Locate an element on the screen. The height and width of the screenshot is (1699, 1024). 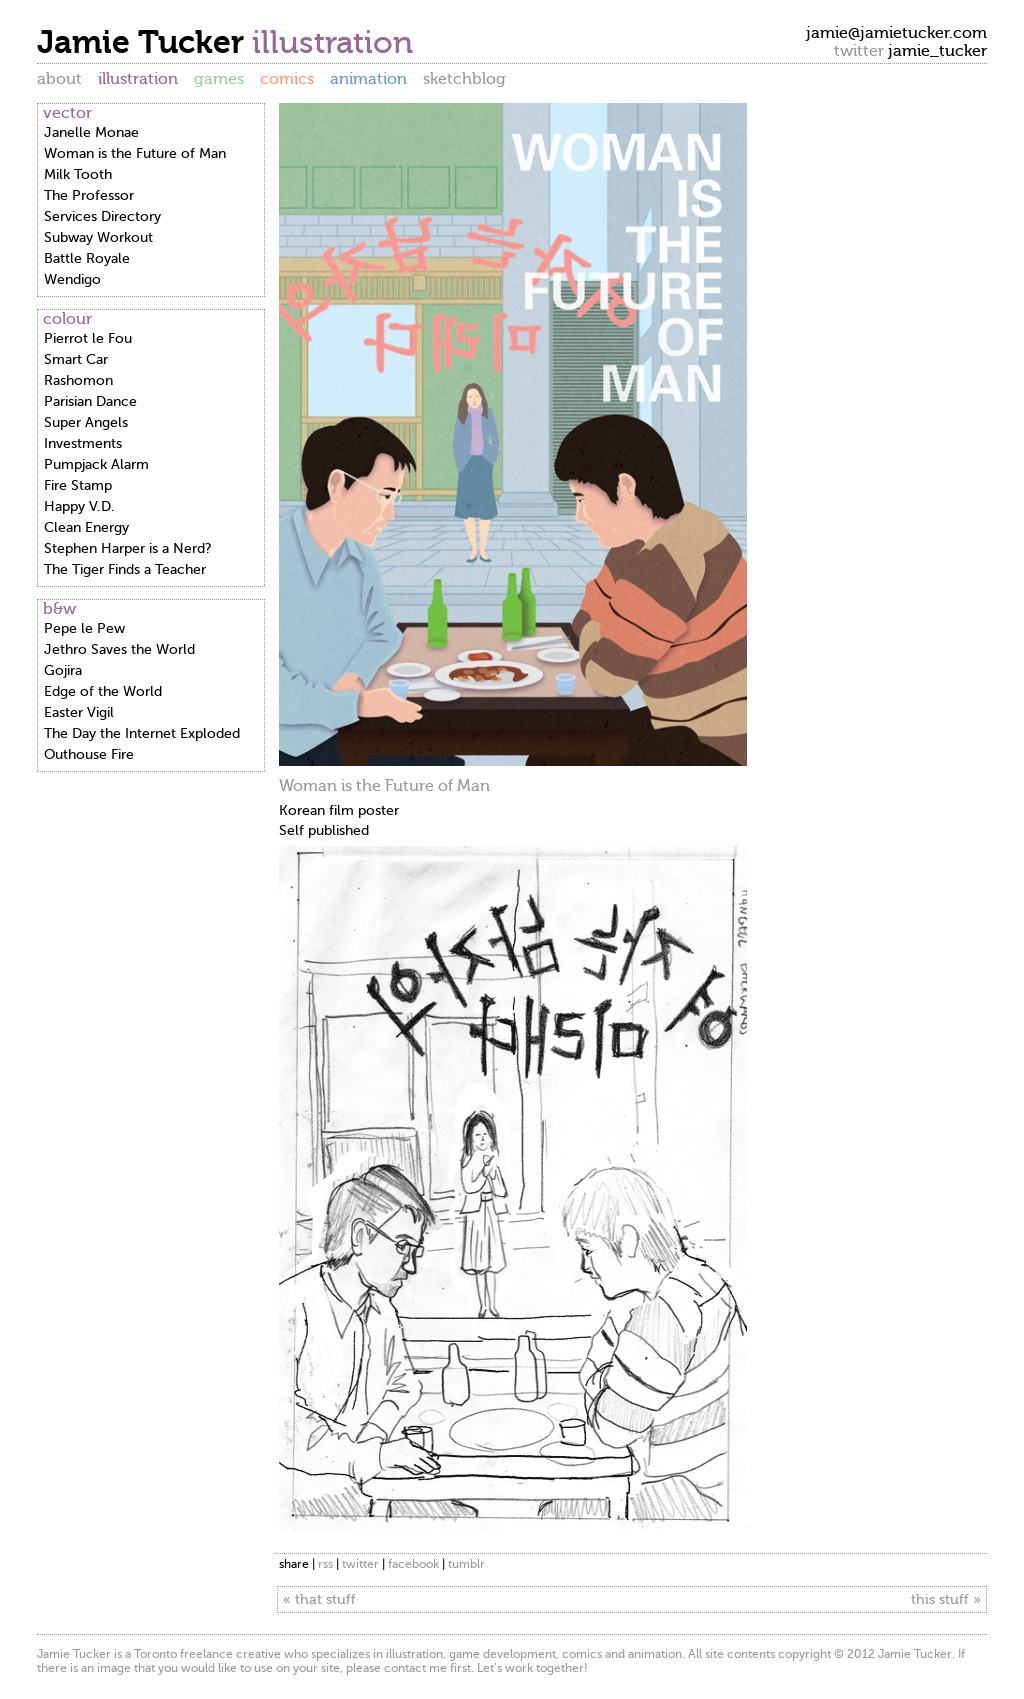
jamie_tucker is located at coordinates (937, 51).